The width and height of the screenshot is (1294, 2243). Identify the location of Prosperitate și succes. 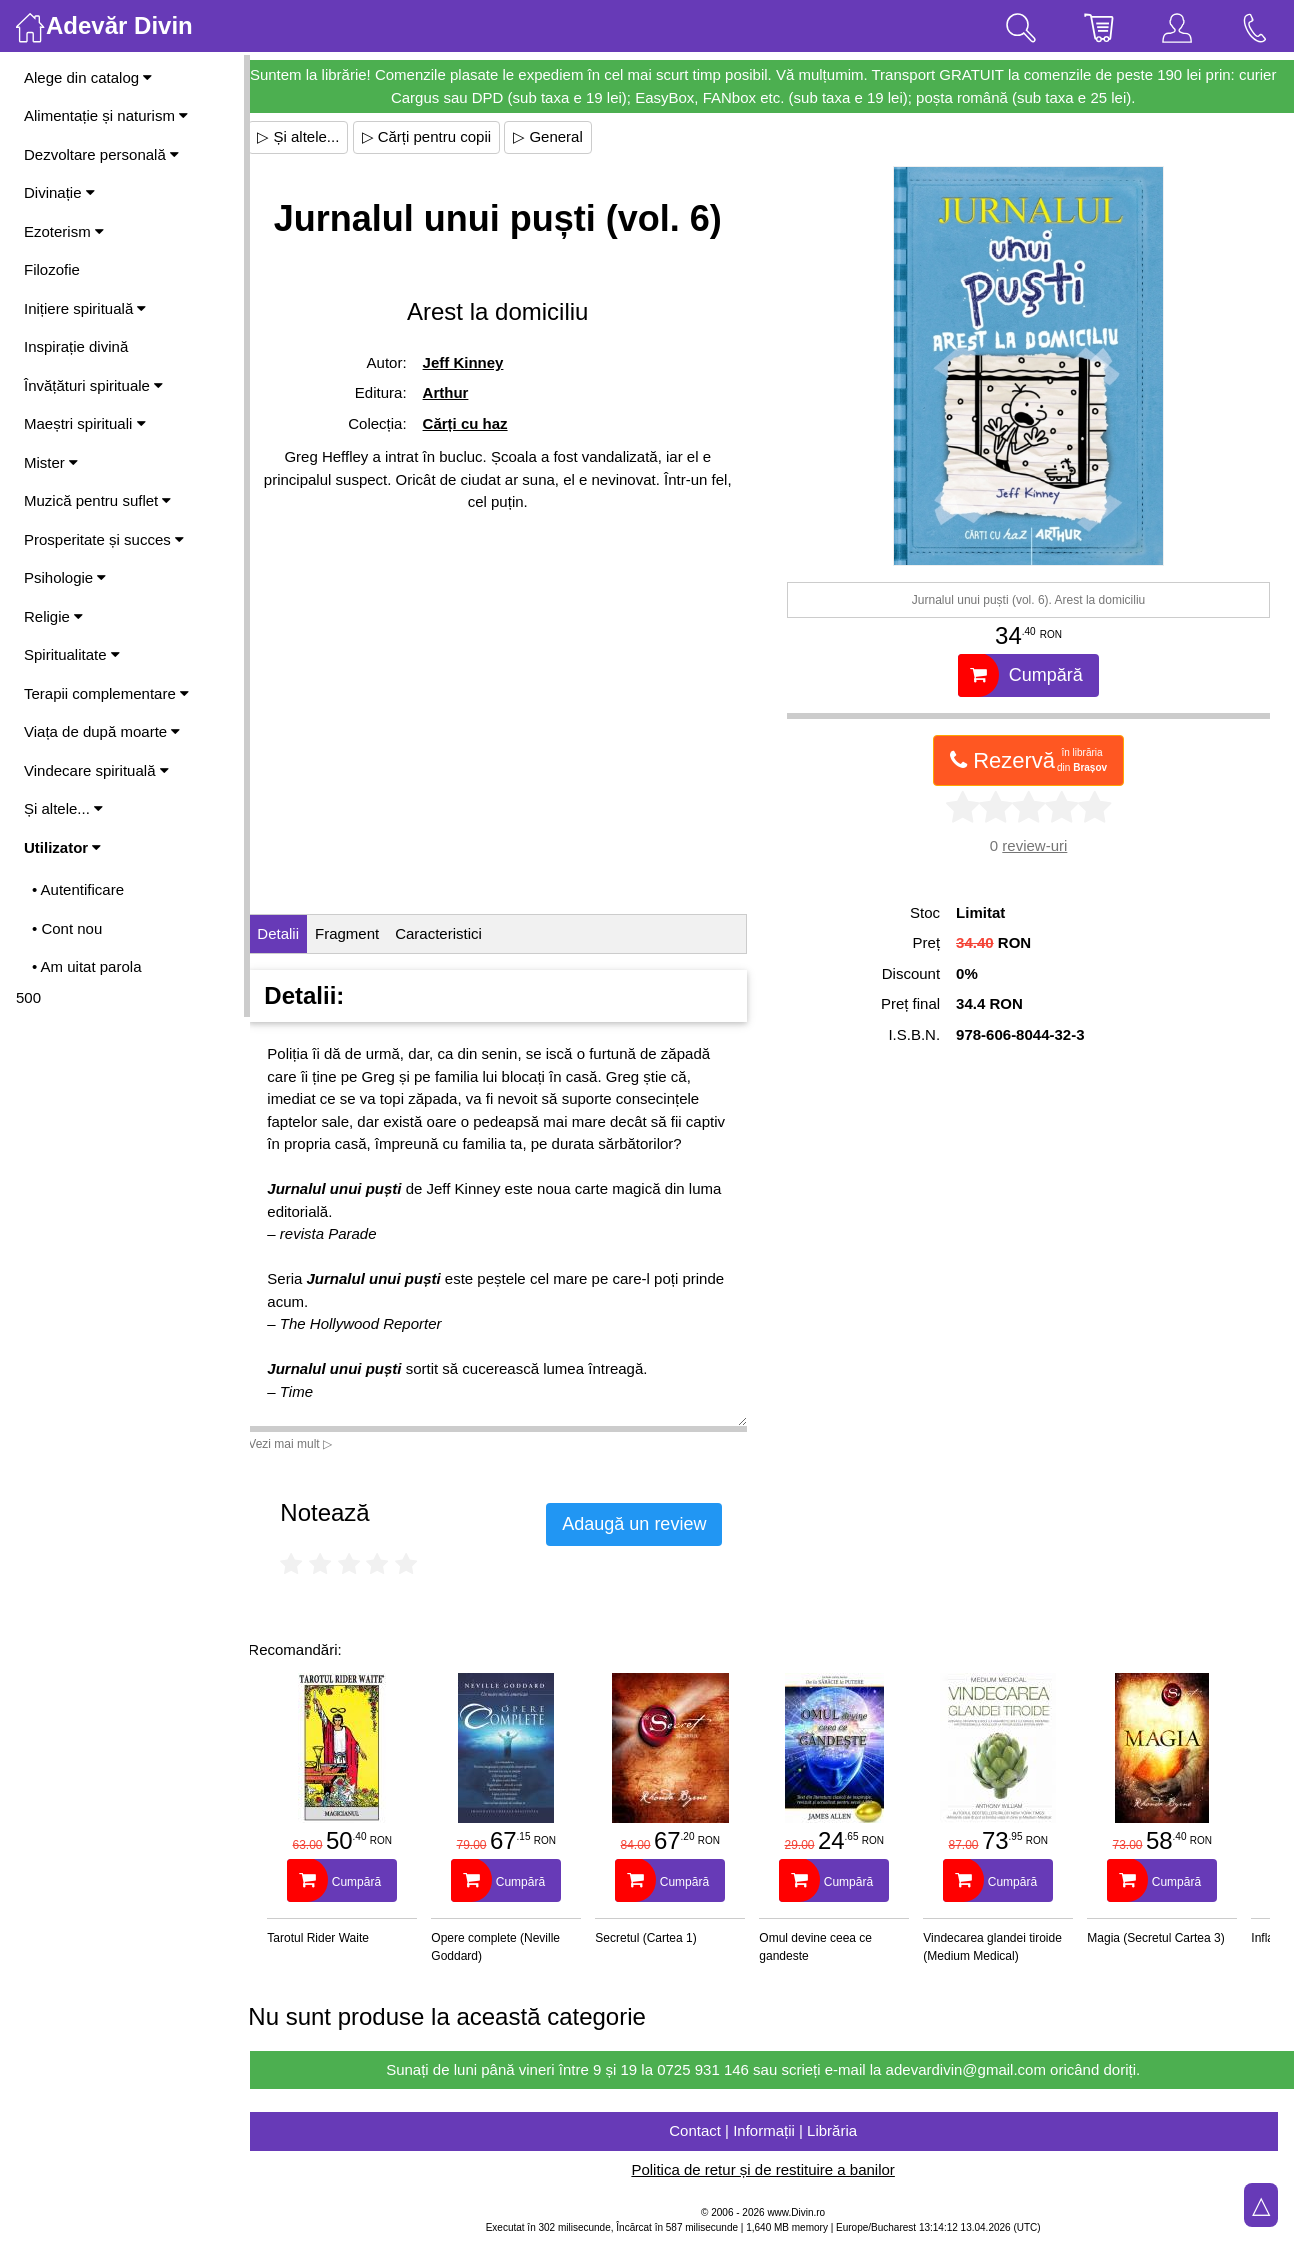
(104, 539).